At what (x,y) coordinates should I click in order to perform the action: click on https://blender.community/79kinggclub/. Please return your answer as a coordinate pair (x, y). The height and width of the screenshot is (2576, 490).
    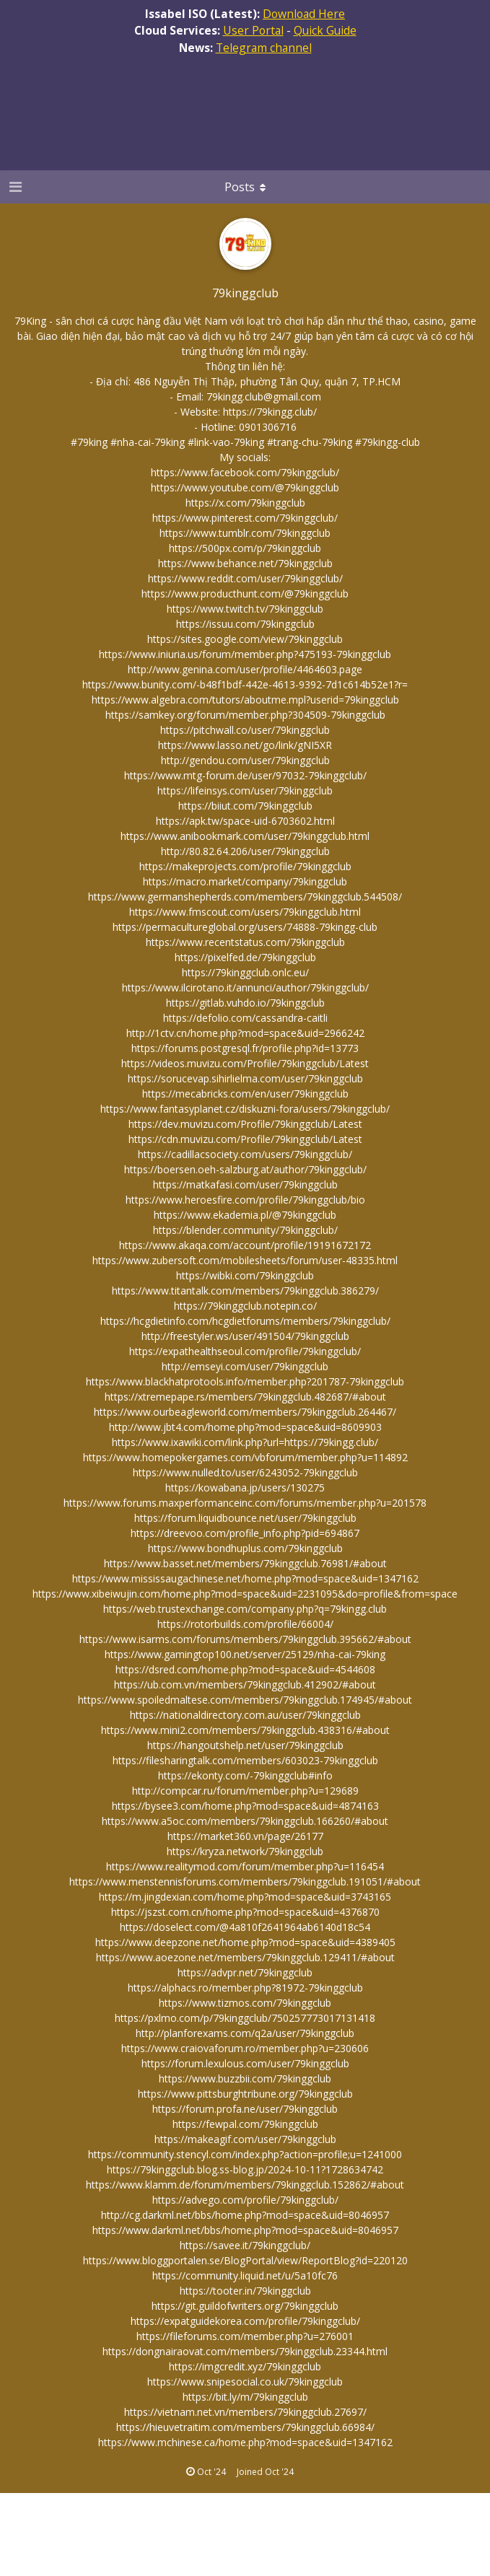
    Looking at the image, I should click on (245, 1230).